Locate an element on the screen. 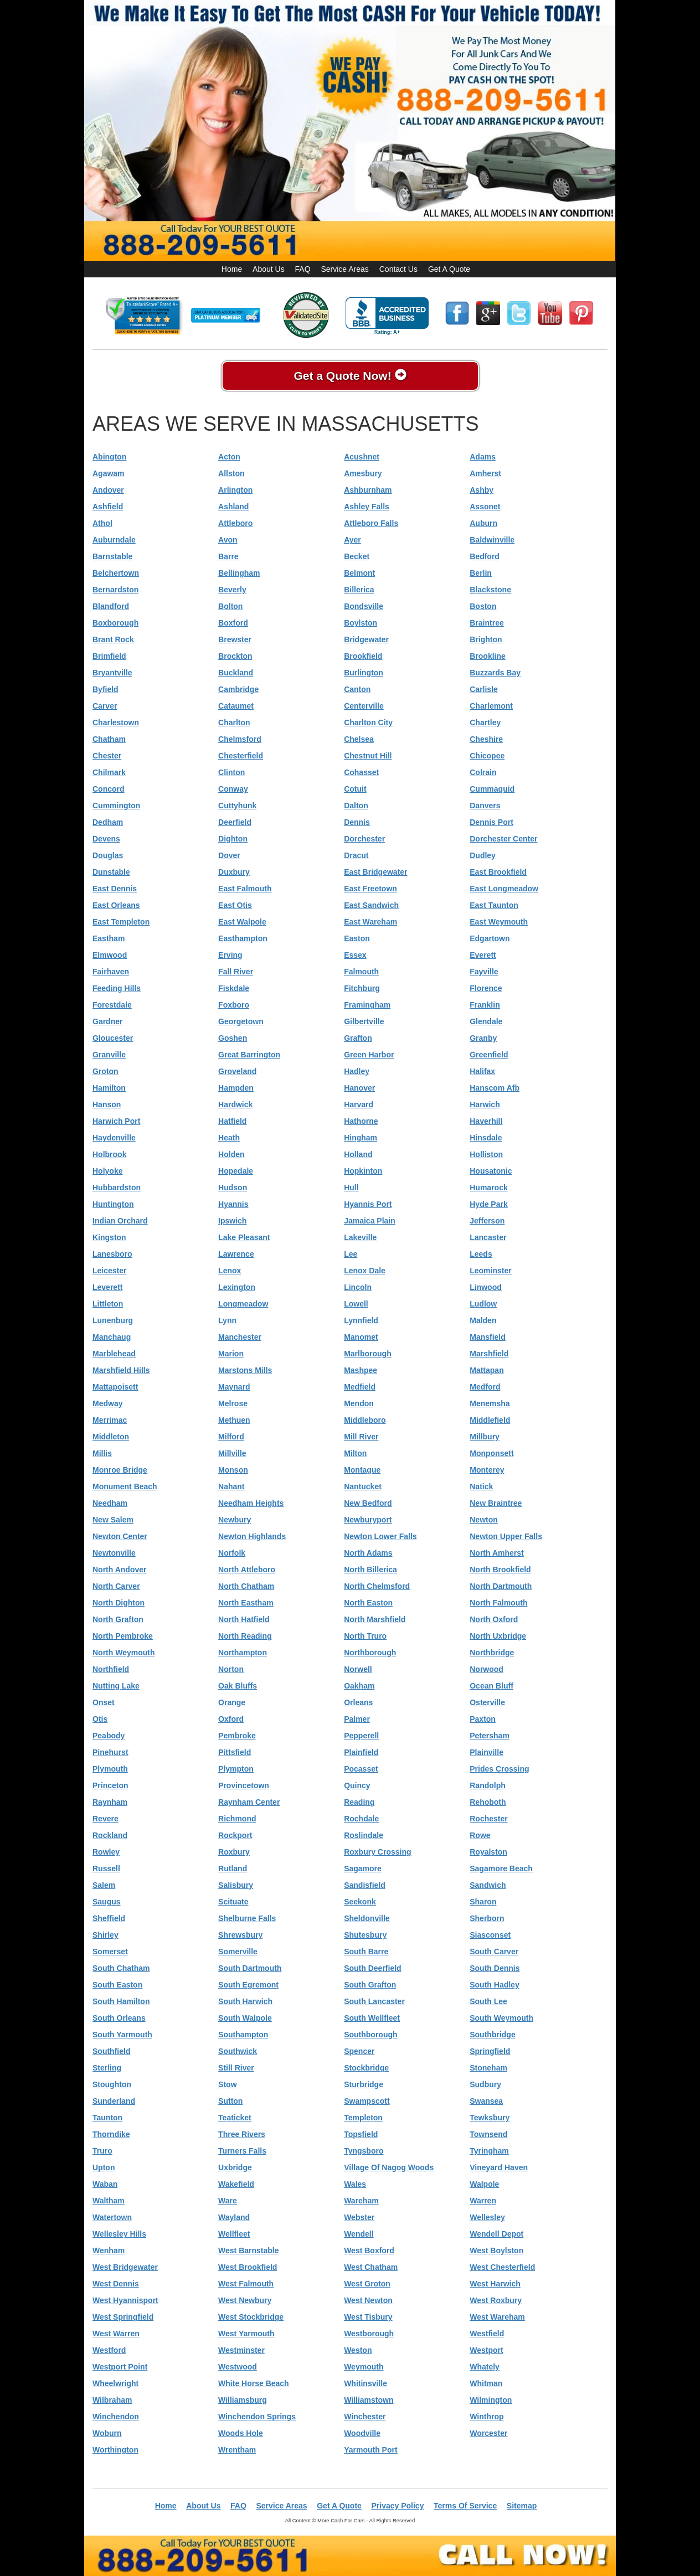  Medway is located at coordinates (107, 1403).